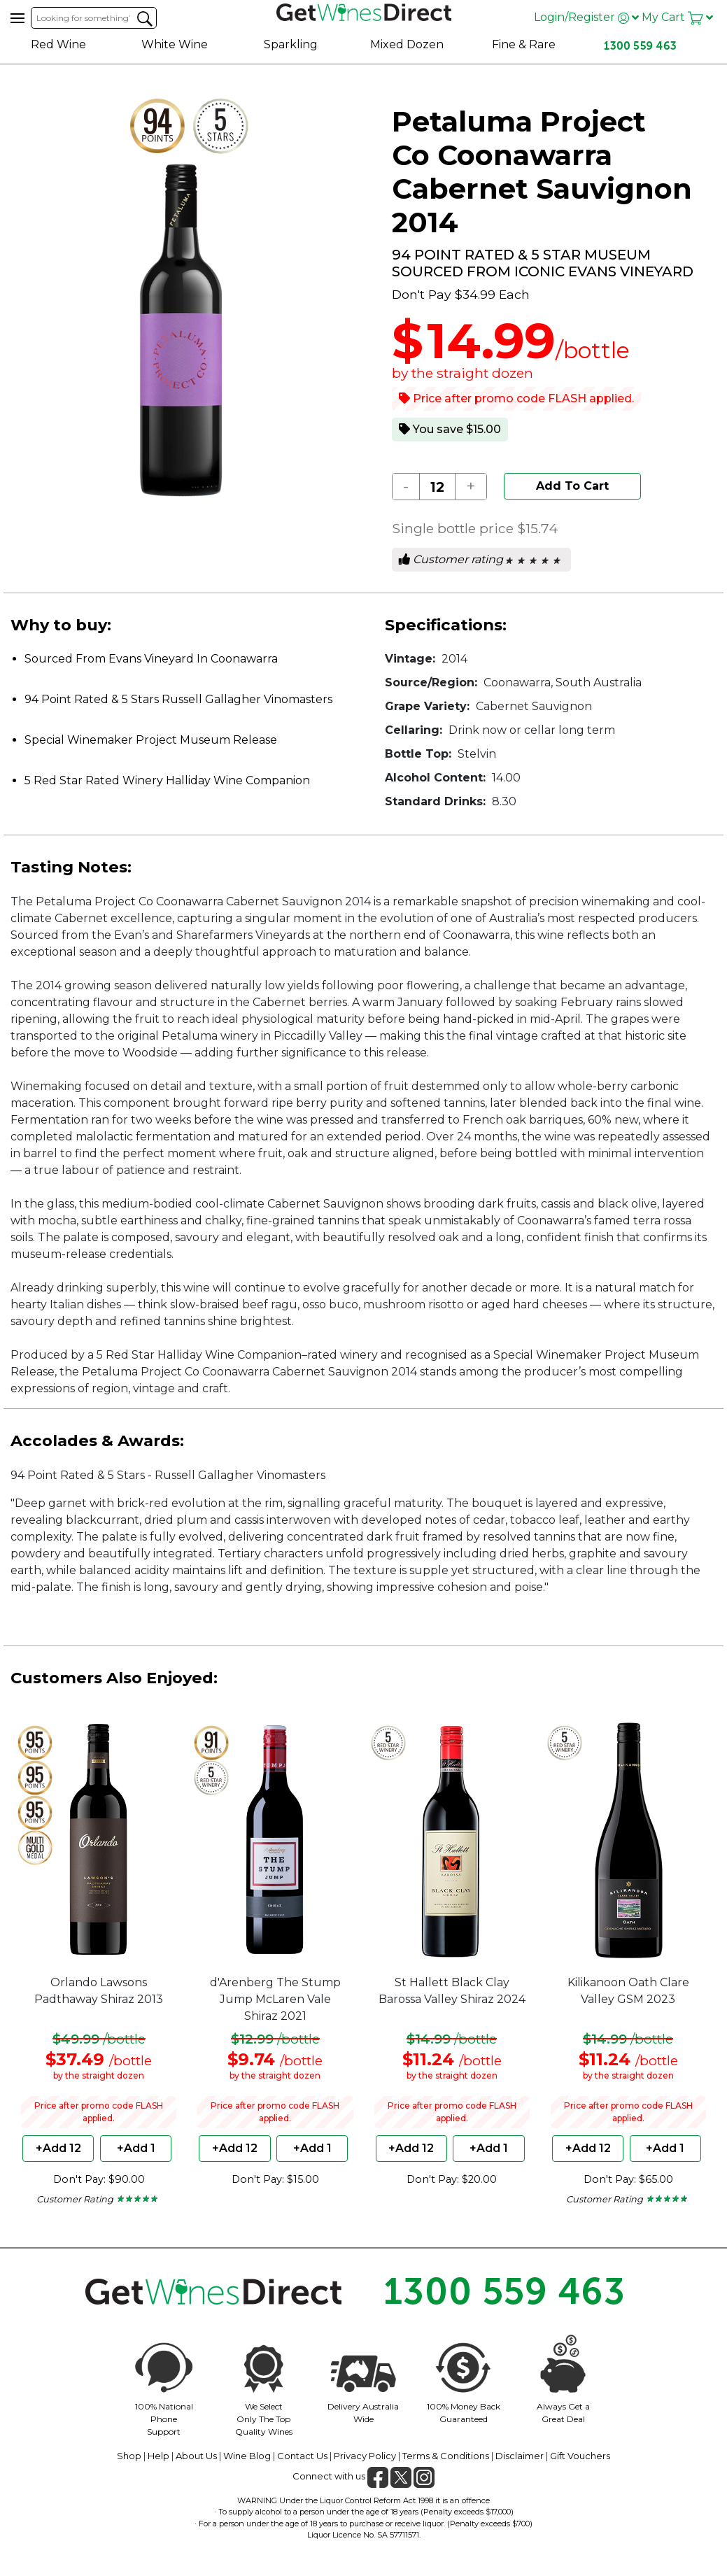  What do you see at coordinates (365, 2455) in the screenshot?
I see `Privacy Policy` at bounding box center [365, 2455].